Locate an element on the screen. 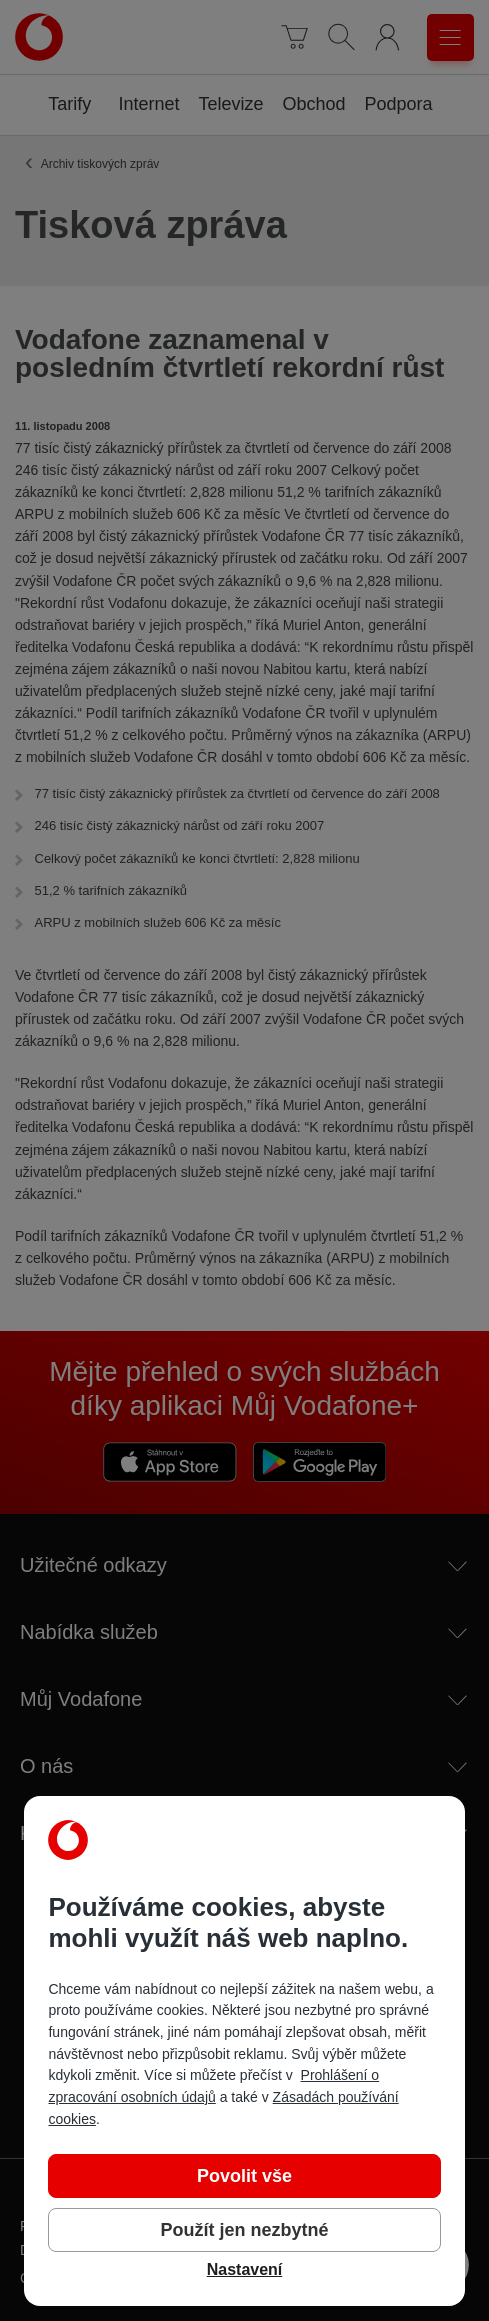 The image size is (489, 2321). Použít jen nezbytné is located at coordinates (244, 2230).